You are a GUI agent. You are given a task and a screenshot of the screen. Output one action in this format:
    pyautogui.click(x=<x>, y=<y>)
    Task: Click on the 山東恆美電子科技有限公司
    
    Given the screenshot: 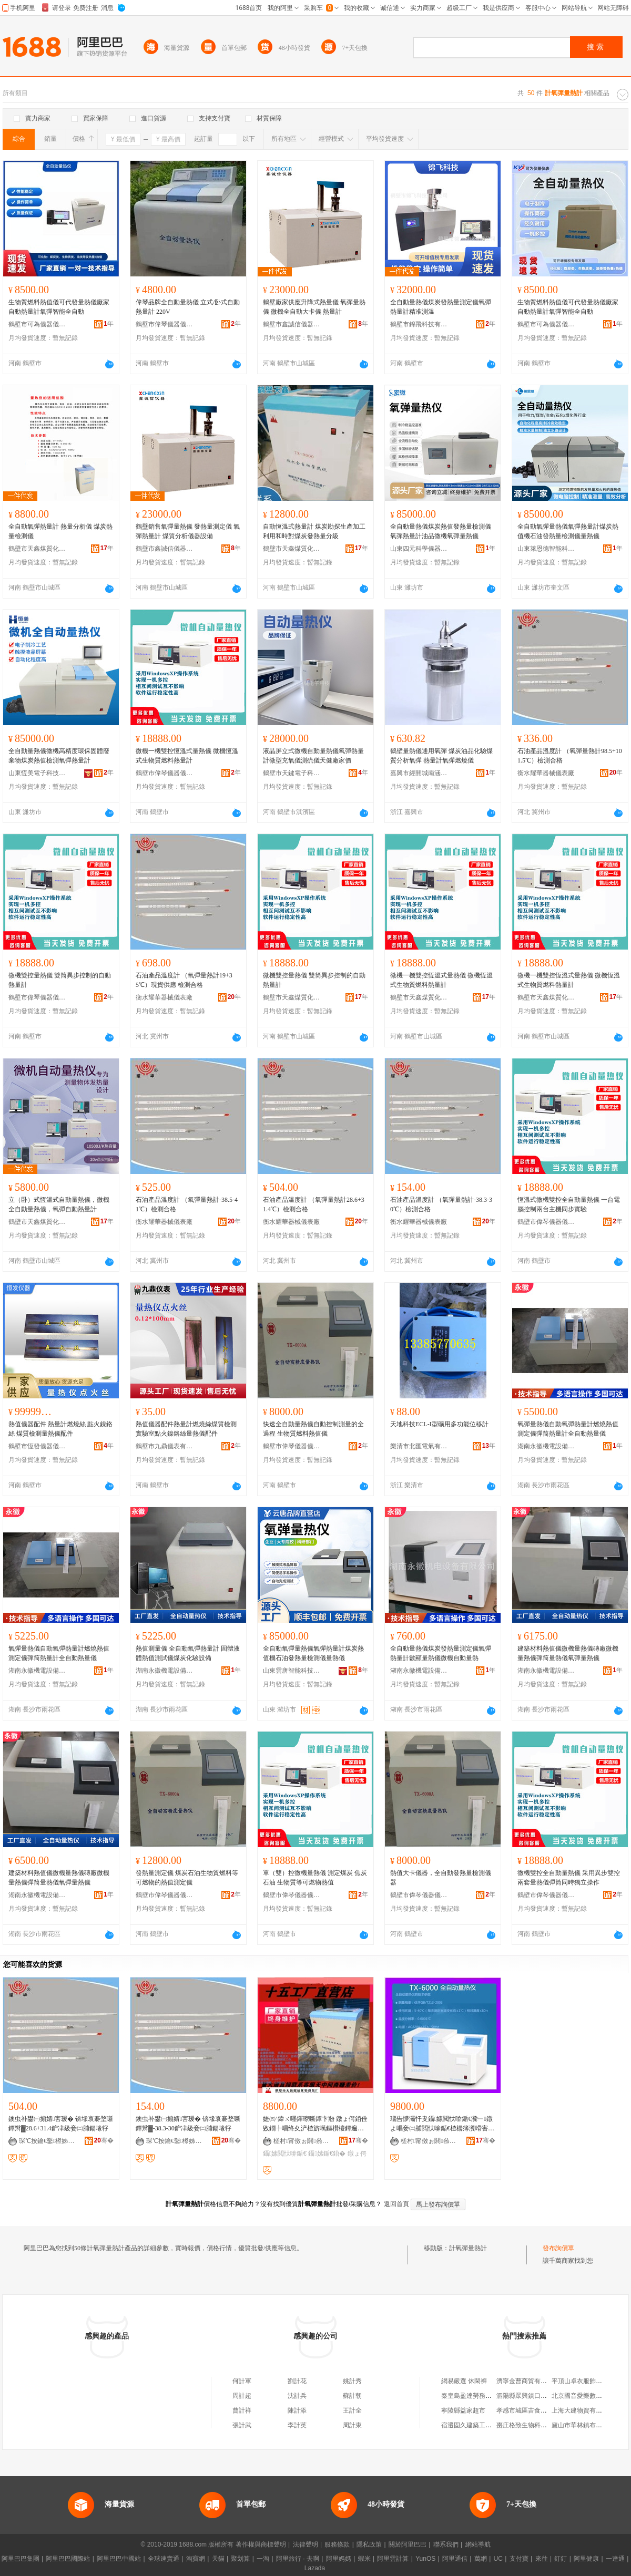 What is the action you would take?
    pyautogui.click(x=37, y=773)
    